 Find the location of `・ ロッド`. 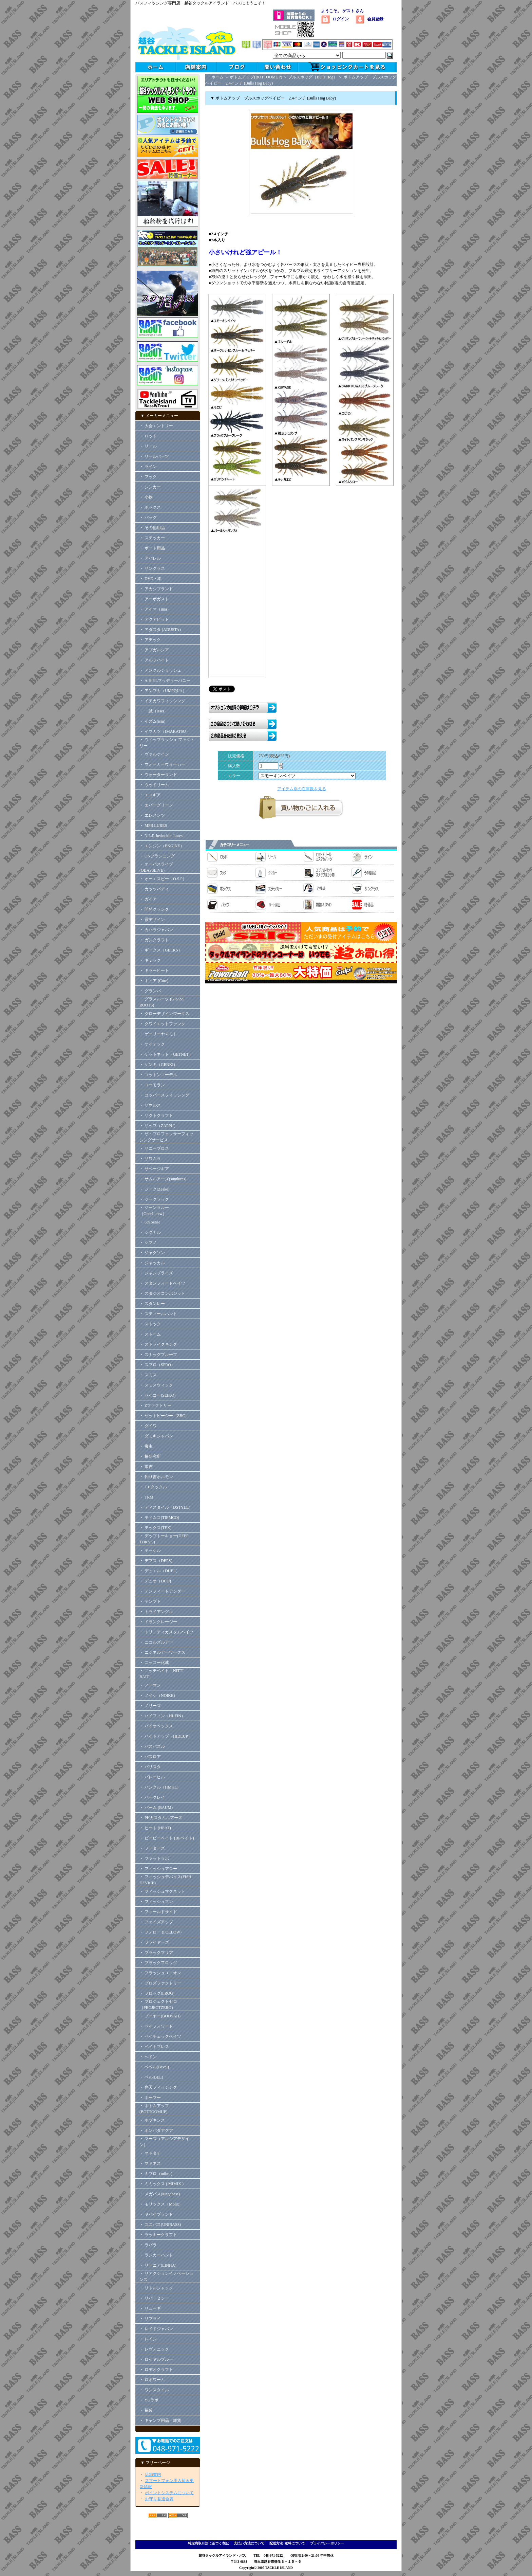

・ ロッド is located at coordinates (148, 436).